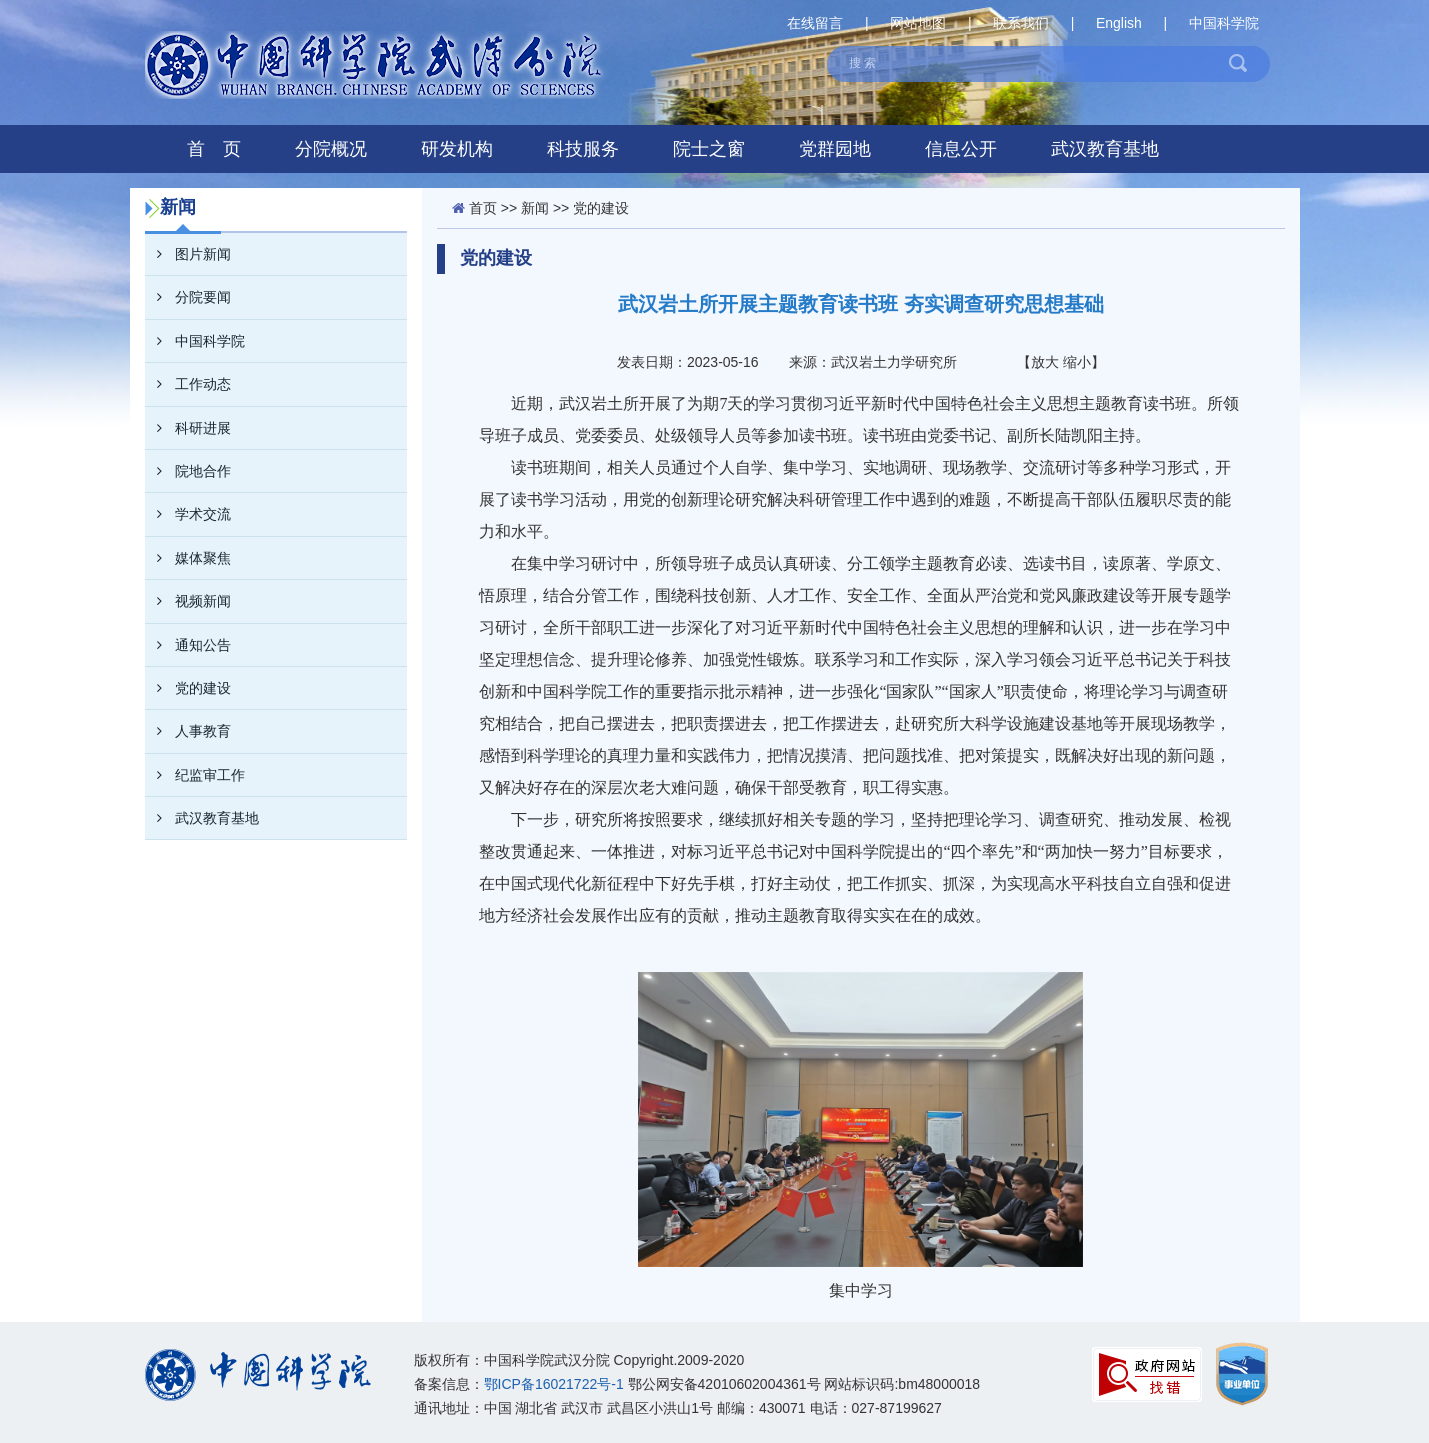  Describe the element at coordinates (1119, 23) in the screenshot. I see `English` at that location.